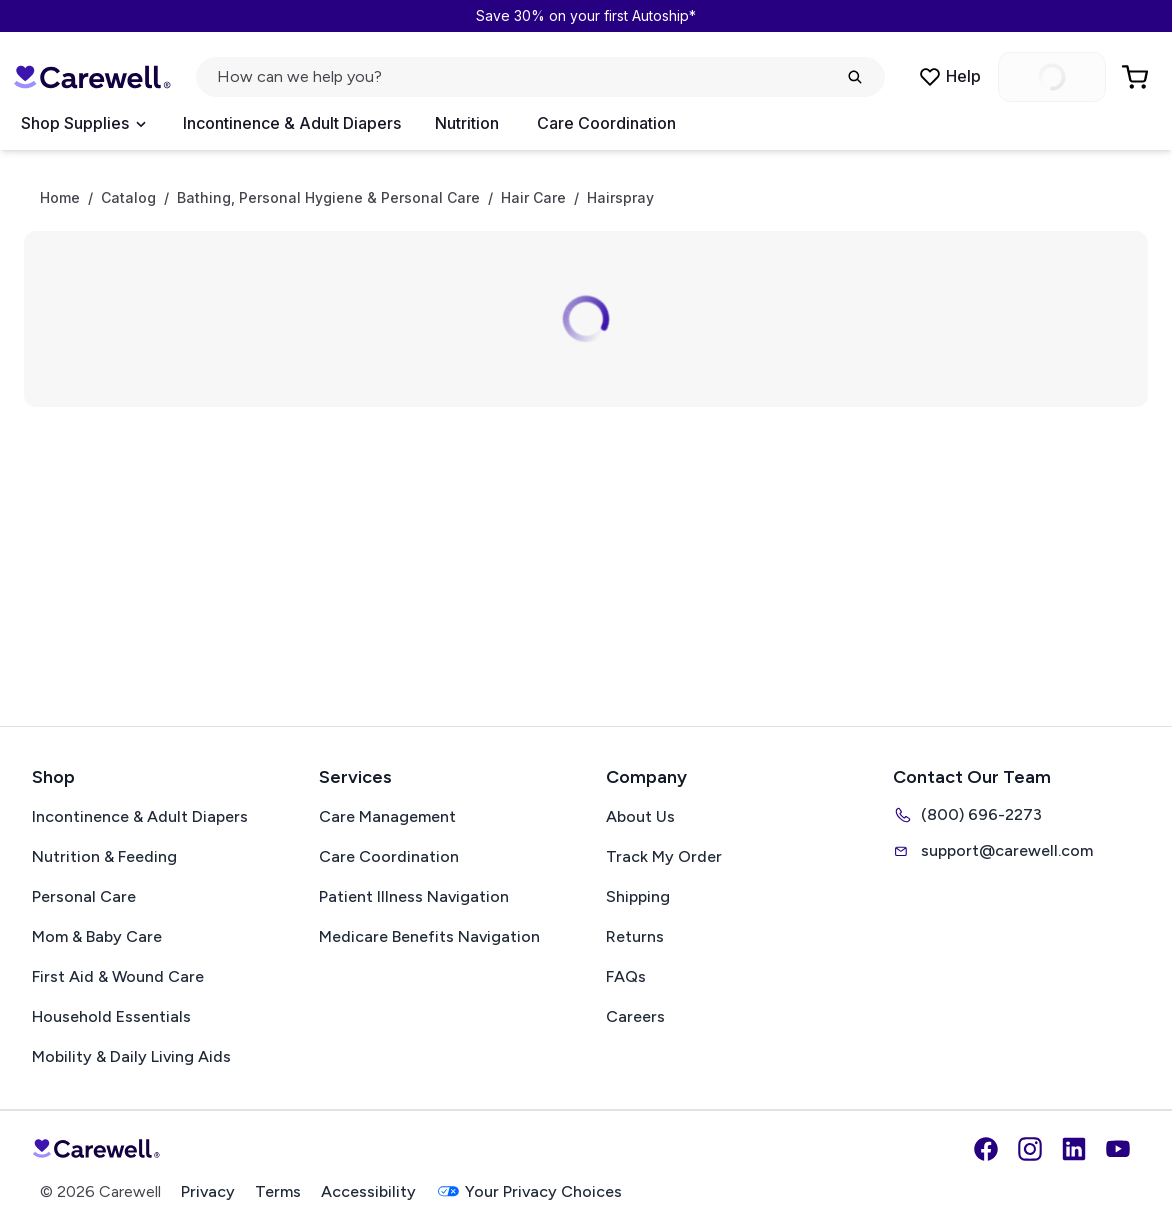 Image resolution: width=1172 pixels, height=1228 pixels. What do you see at coordinates (278, 1191) in the screenshot?
I see `Terms` at bounding box center [278, 1191].